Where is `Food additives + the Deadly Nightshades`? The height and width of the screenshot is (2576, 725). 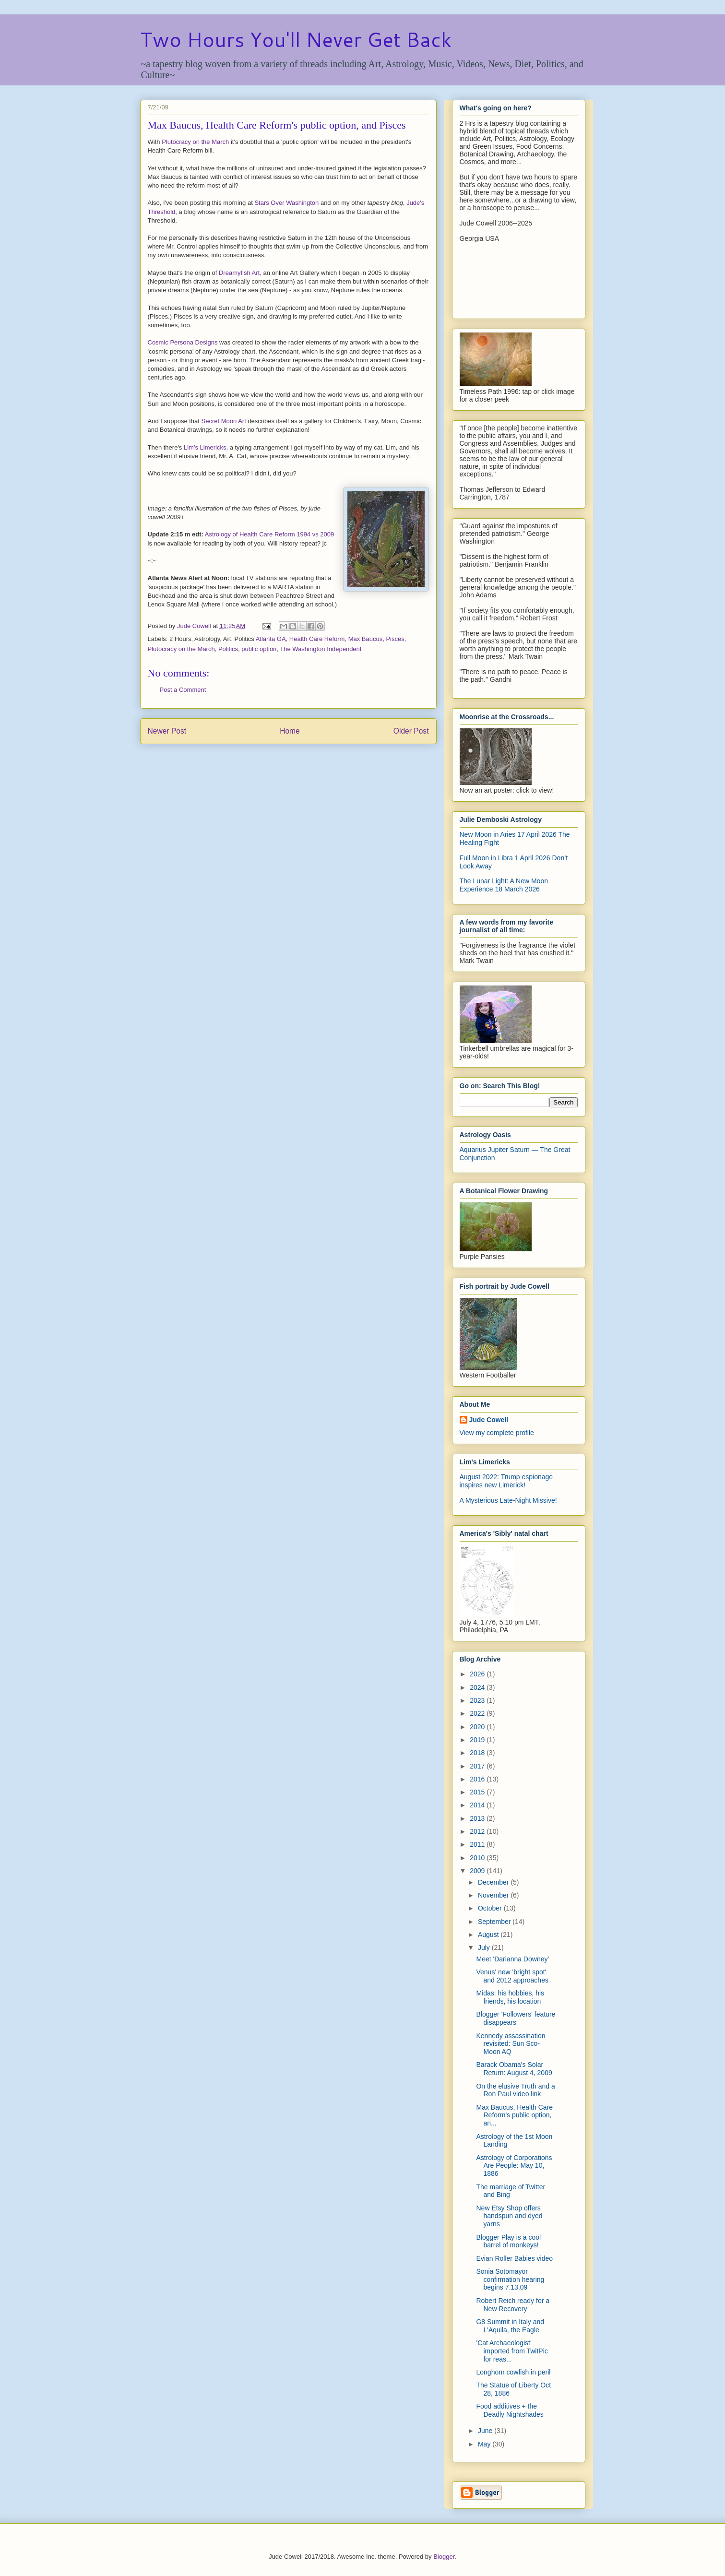 Food additives + the Deadly Nightshades is located at coordinates (509, 2410).